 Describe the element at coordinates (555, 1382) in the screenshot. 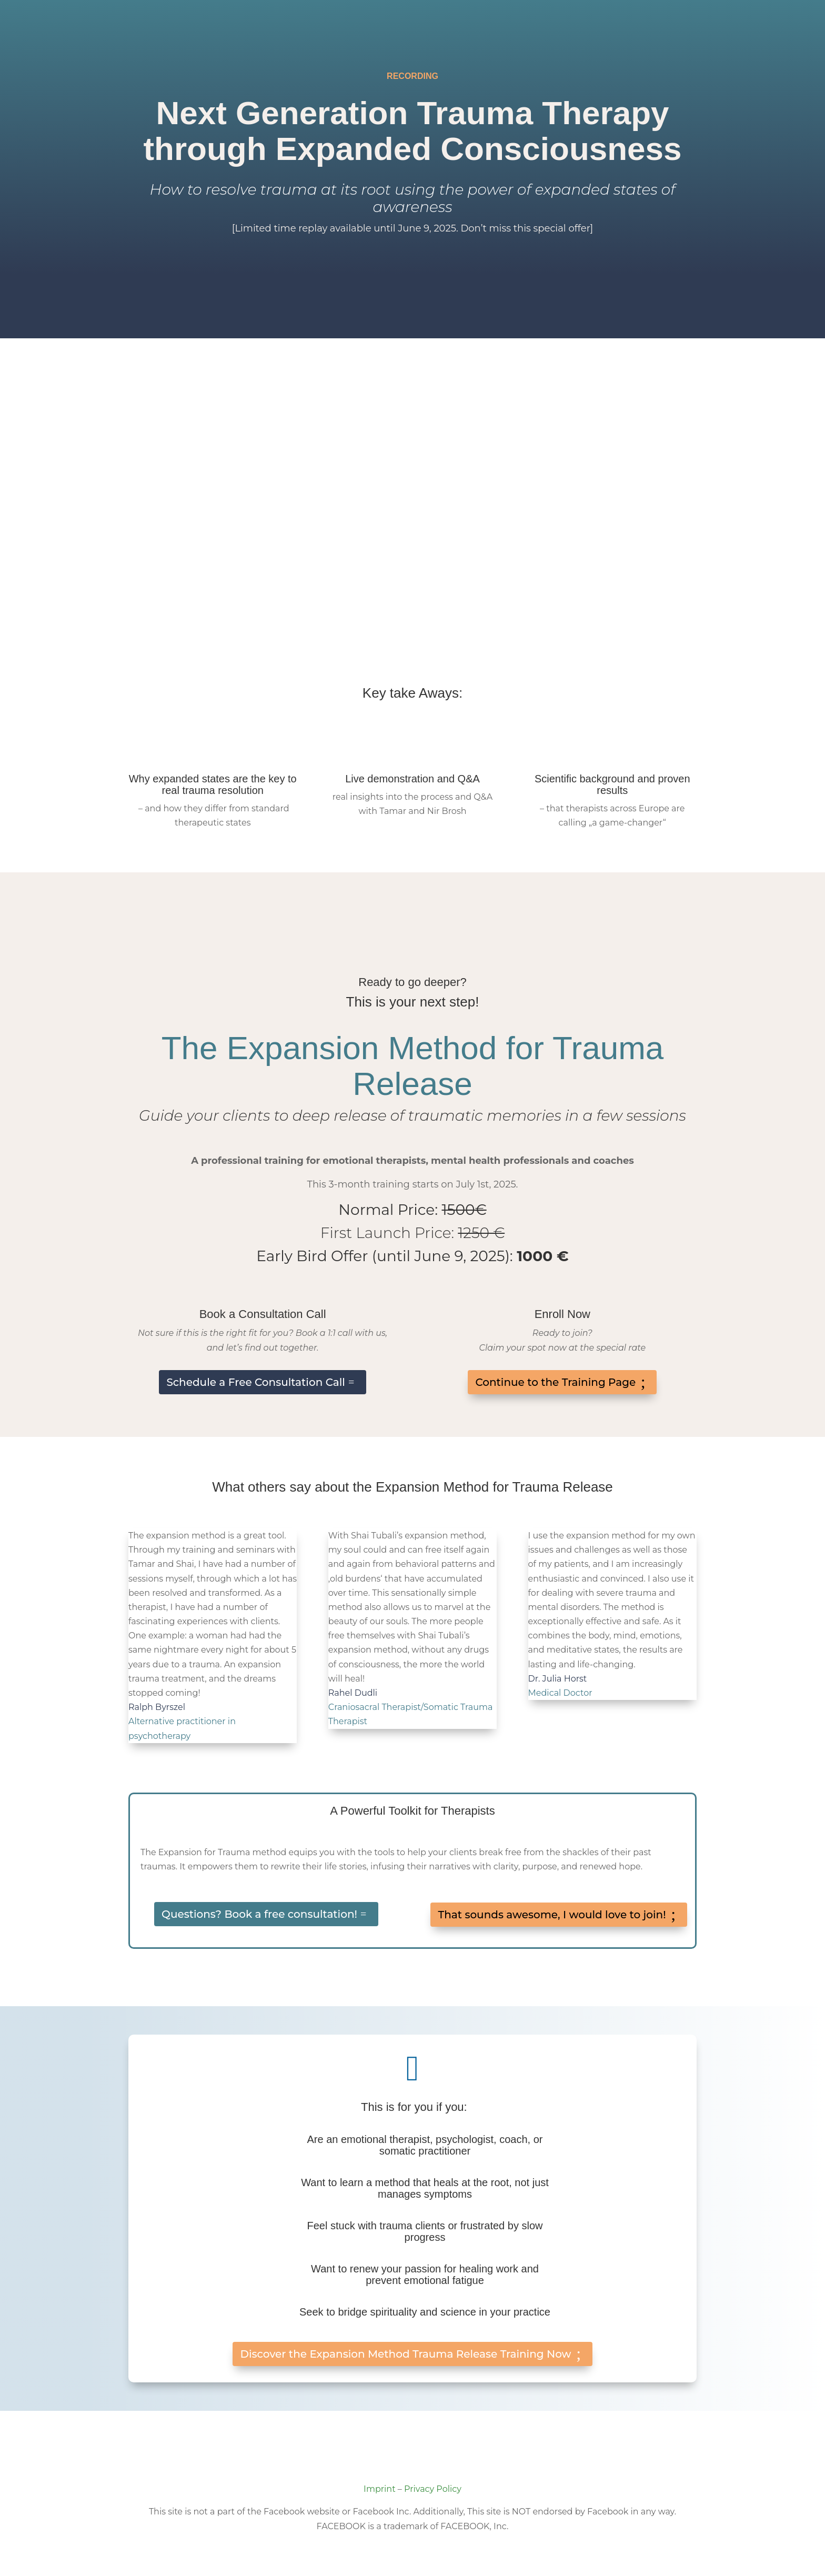

I see `Continue to the Training Page` at that location.